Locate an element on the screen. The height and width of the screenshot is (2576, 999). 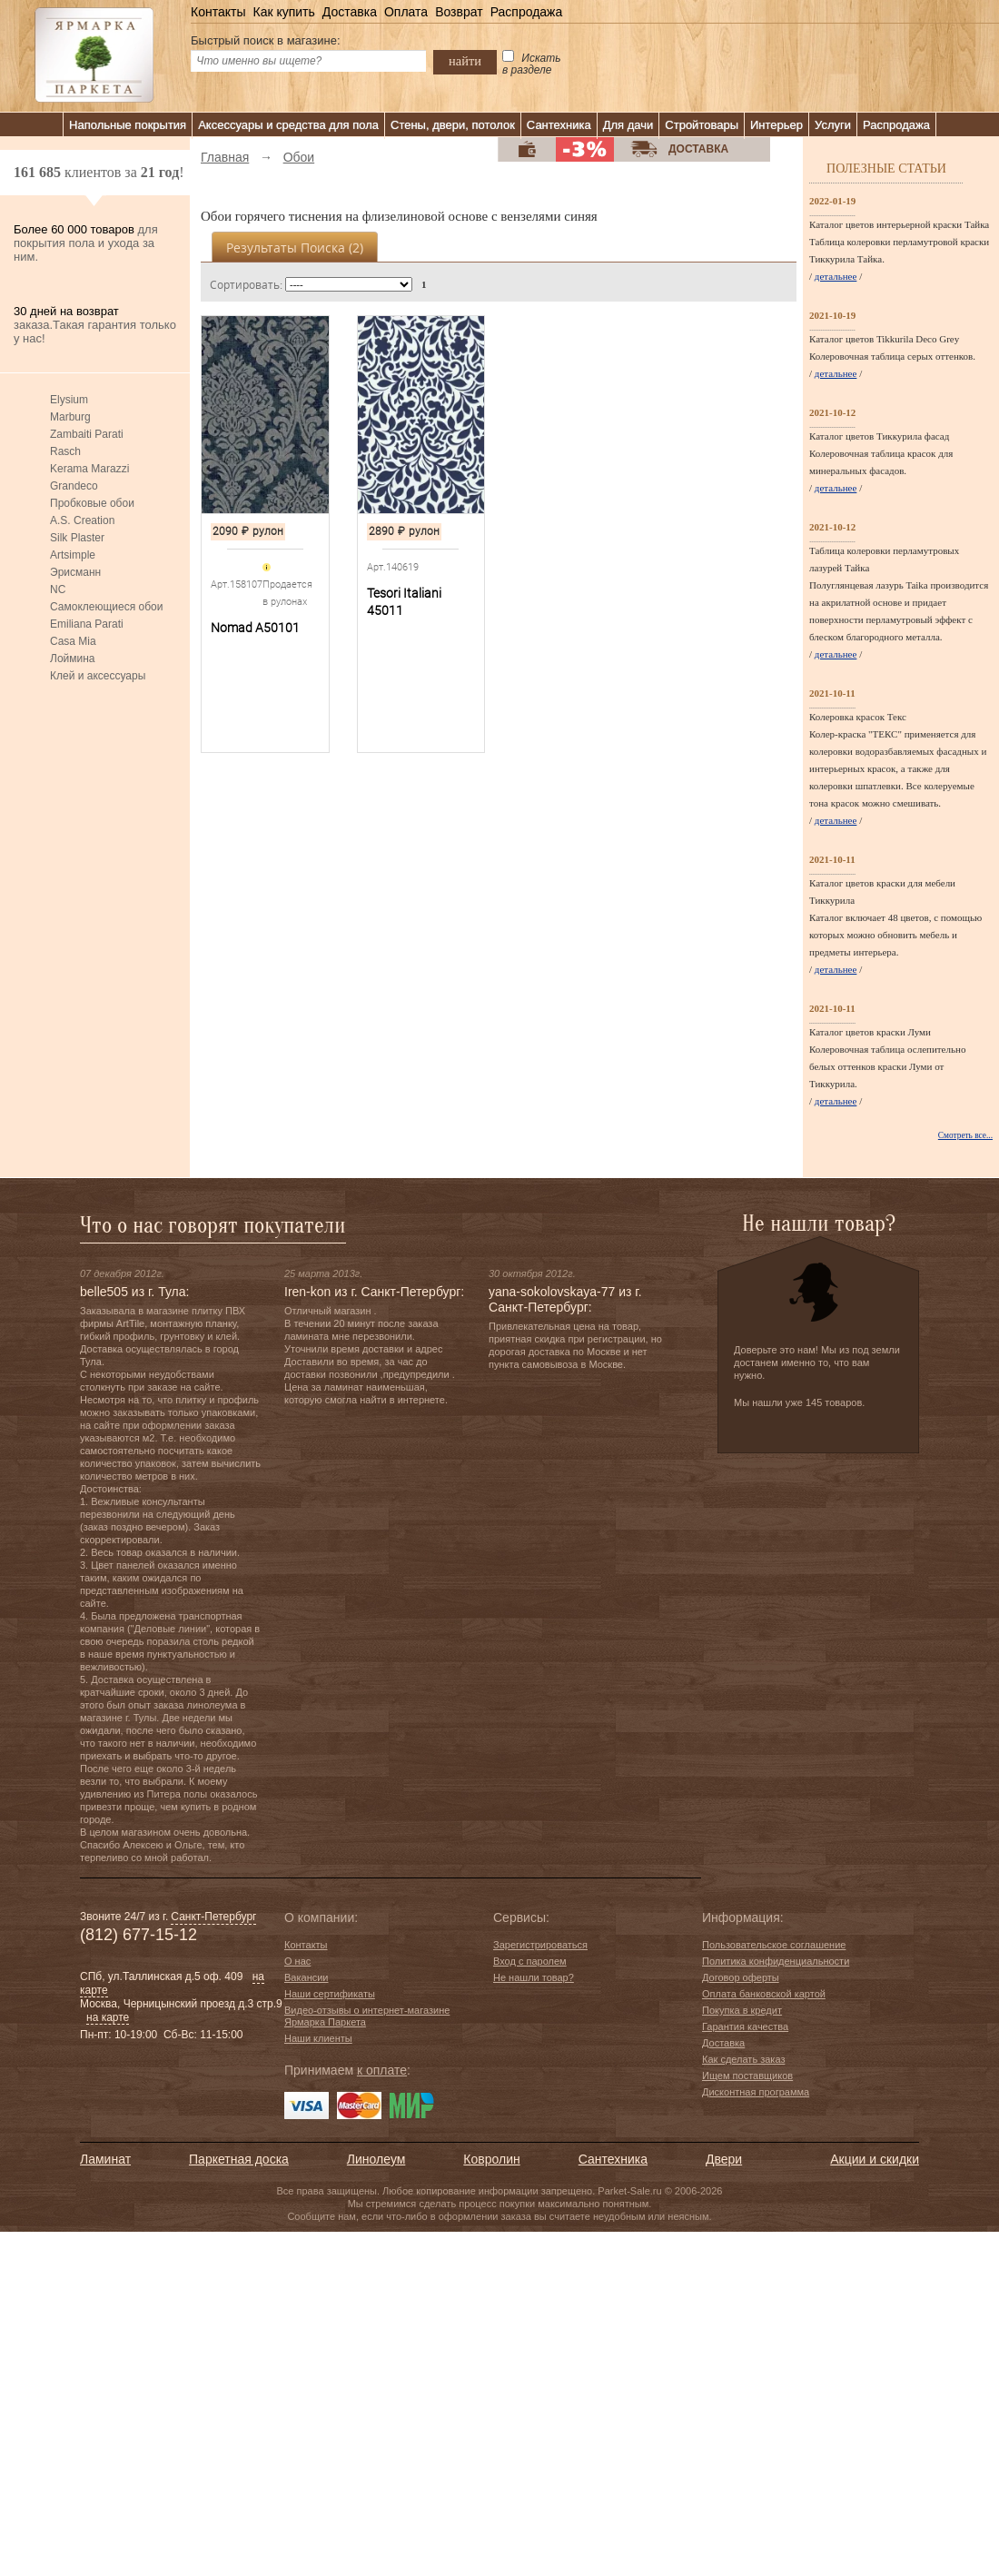
NC is located at coordinates (57, 589).